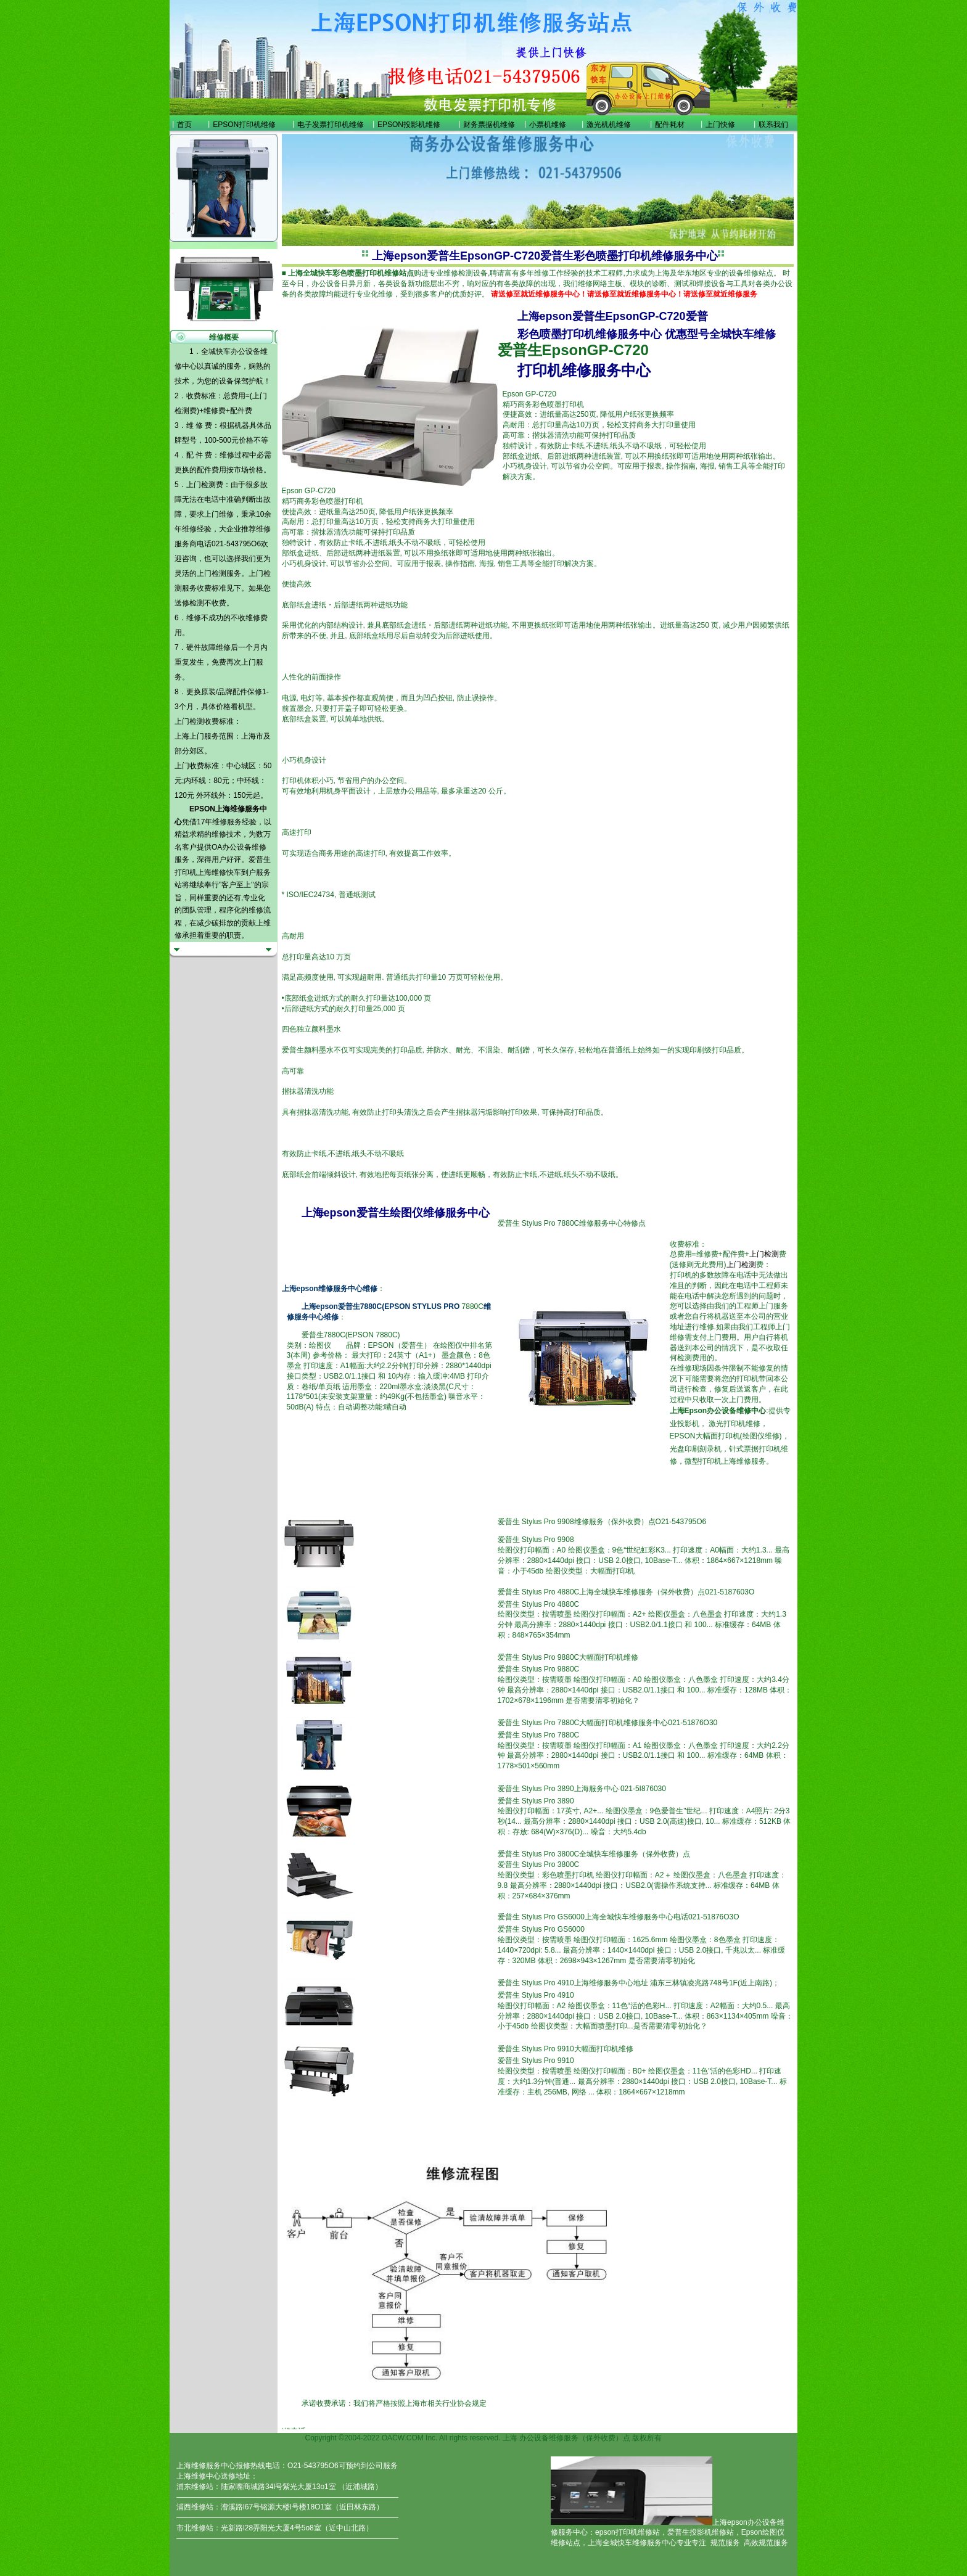 The width and height of the screenshot is (967, 2576). I want to click on 激光机机维修, so click(608, 124).